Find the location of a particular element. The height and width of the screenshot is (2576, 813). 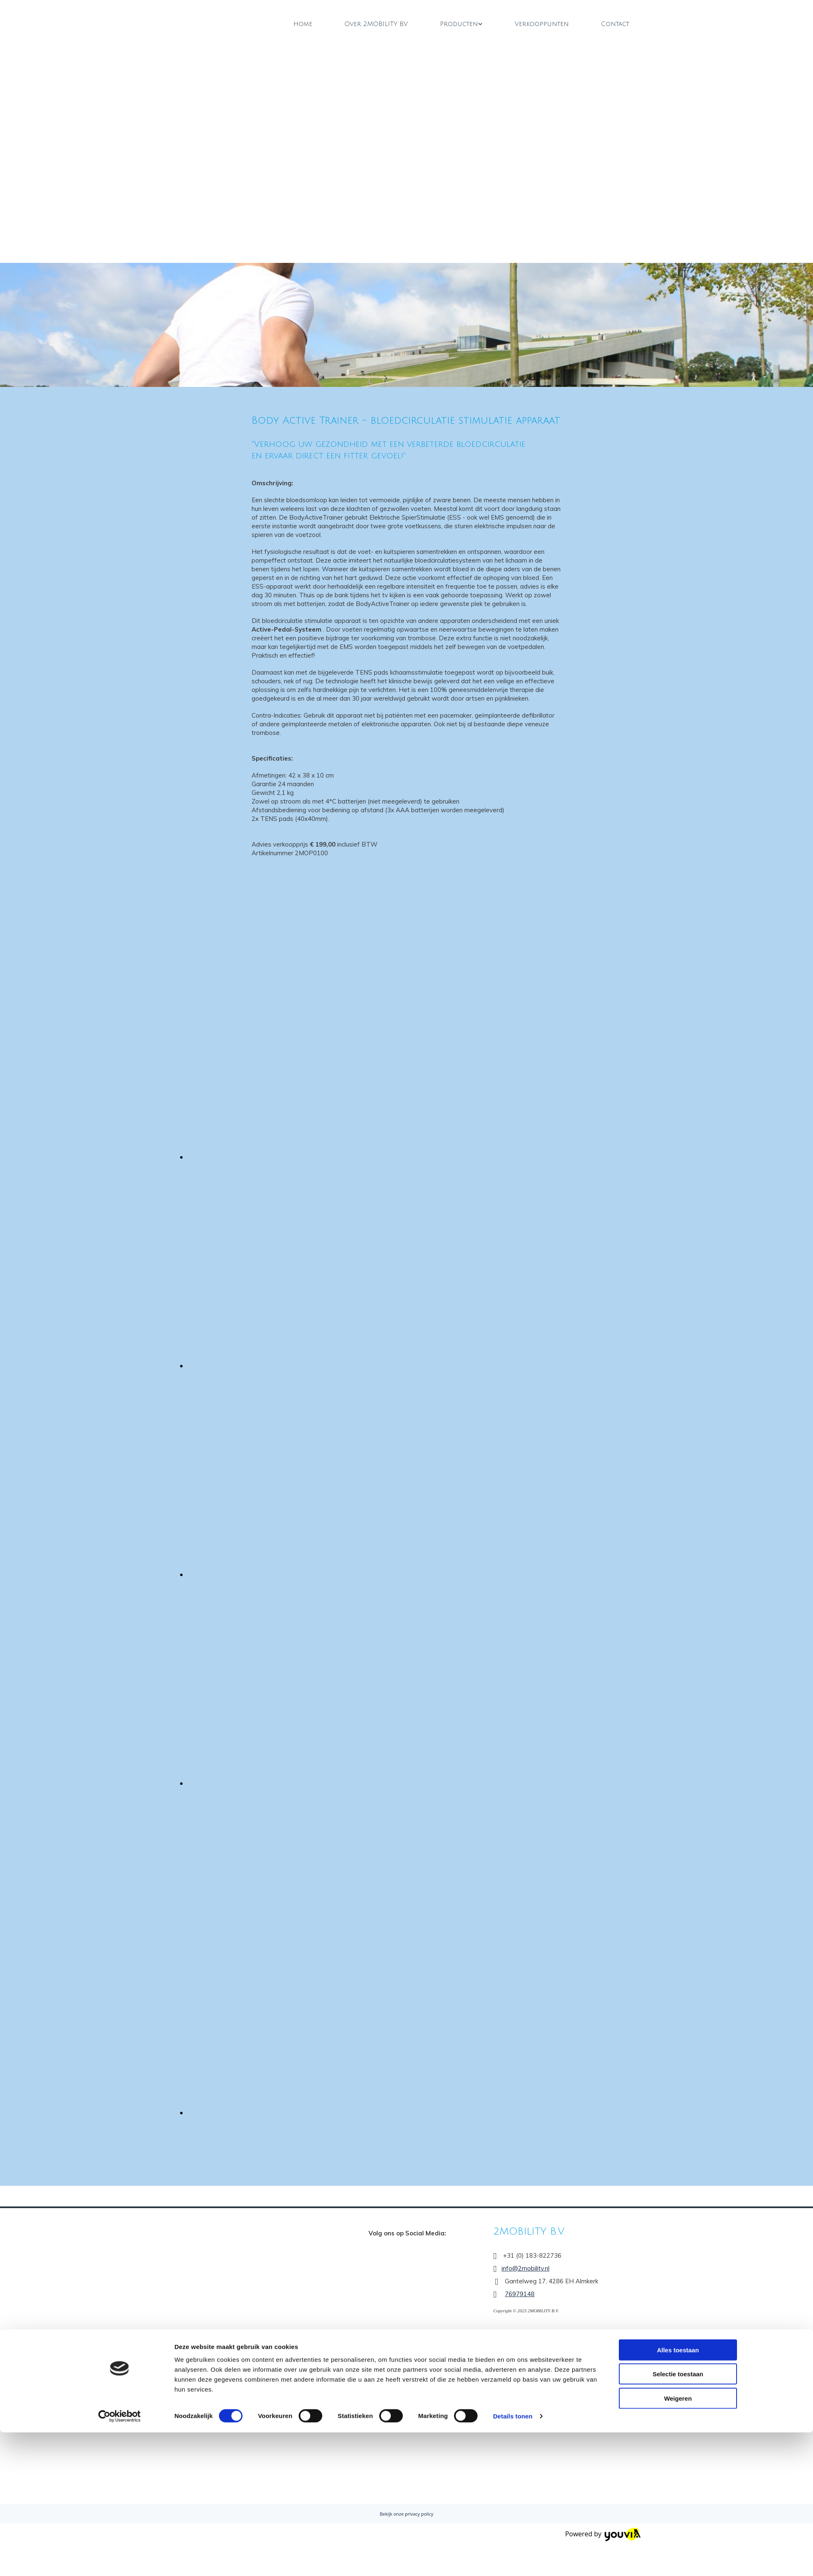

76979148 is located at coordinates (520, 2294).